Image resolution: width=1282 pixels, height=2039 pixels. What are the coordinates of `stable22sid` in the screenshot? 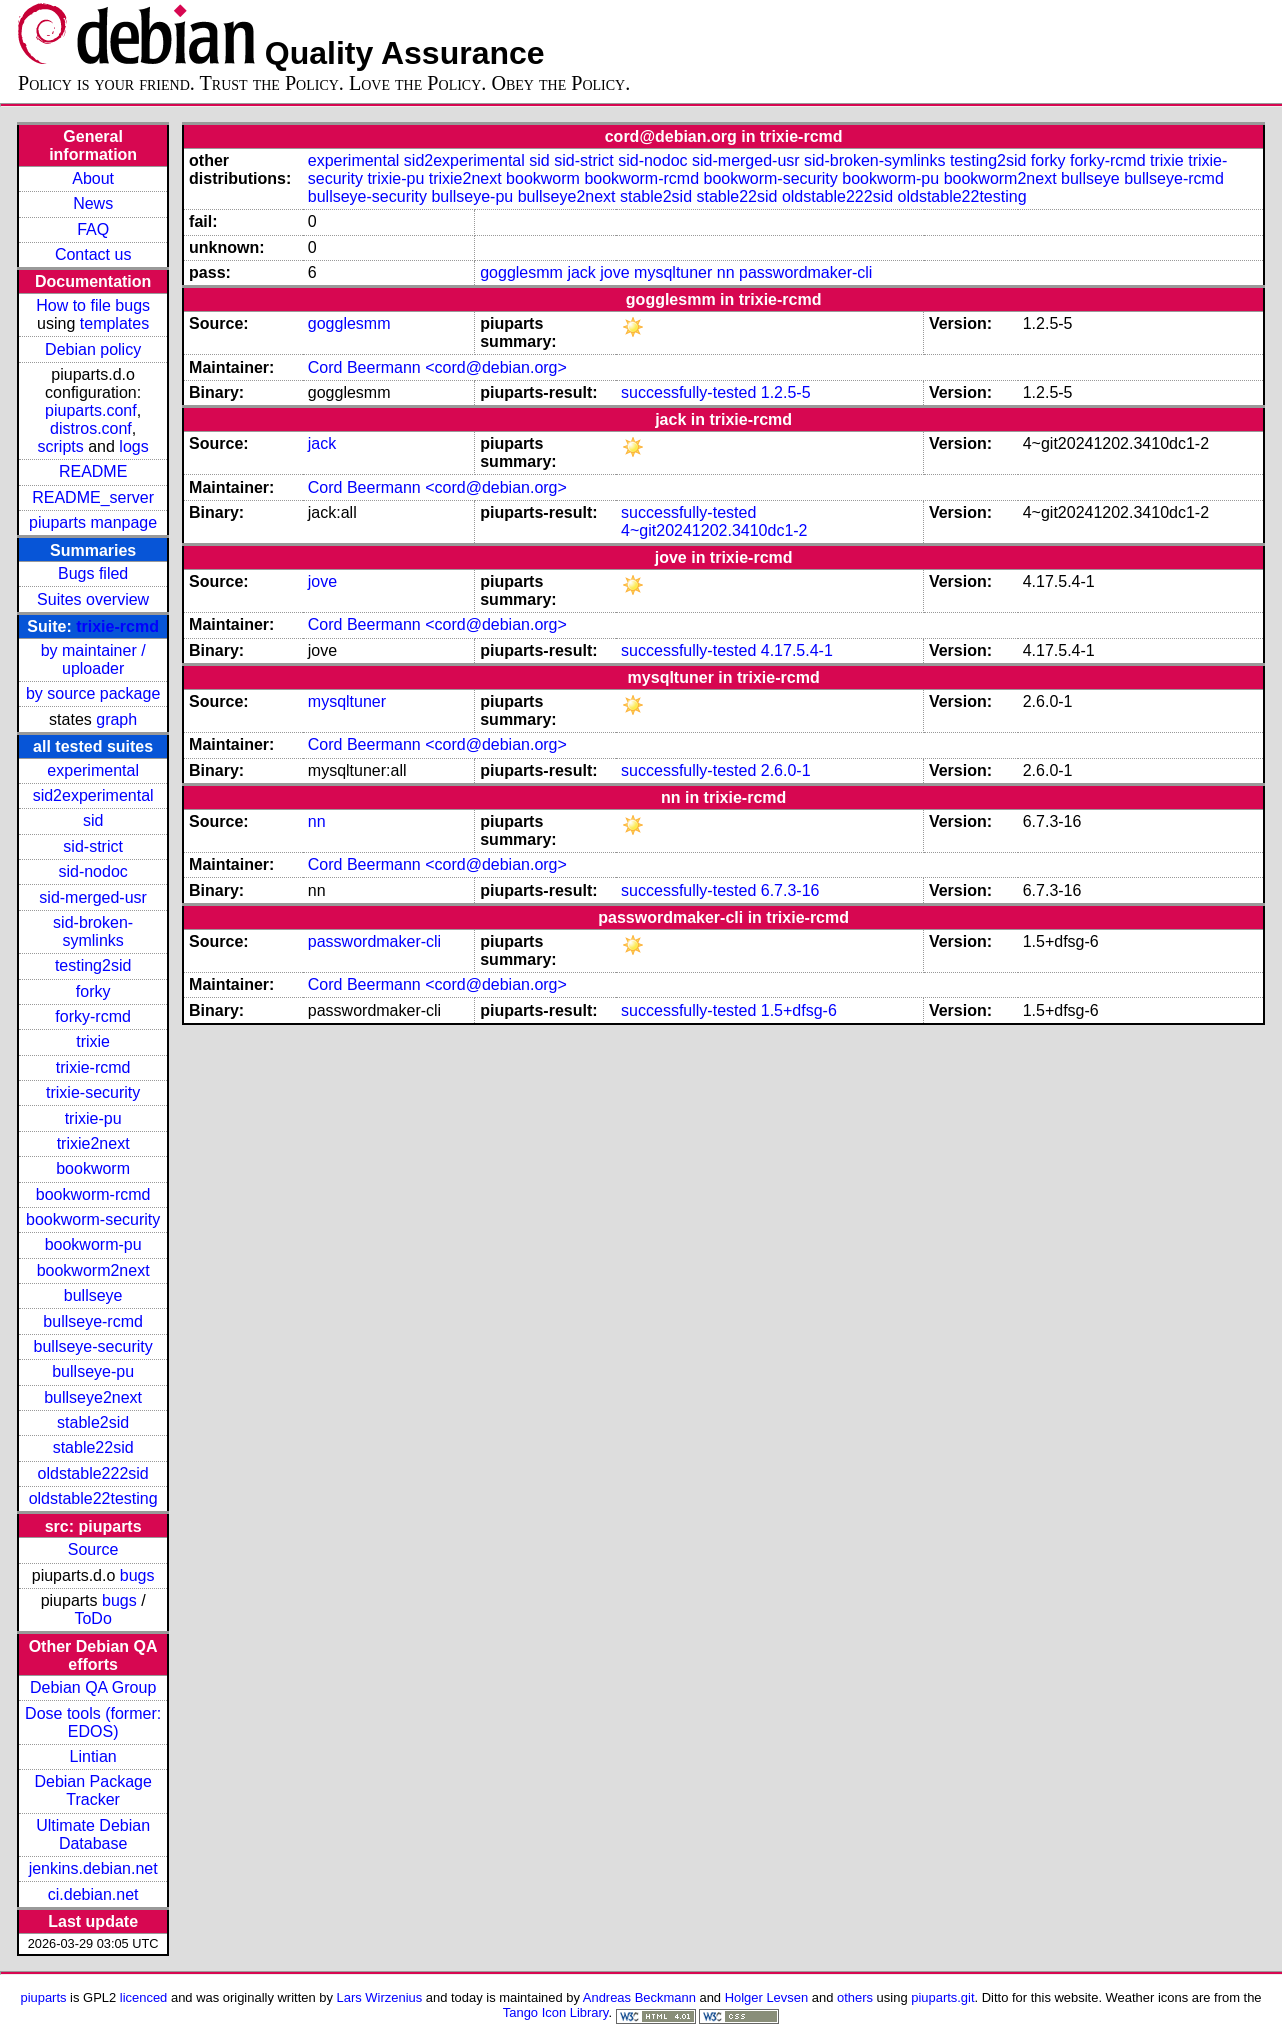 It's located at (93, 1447).